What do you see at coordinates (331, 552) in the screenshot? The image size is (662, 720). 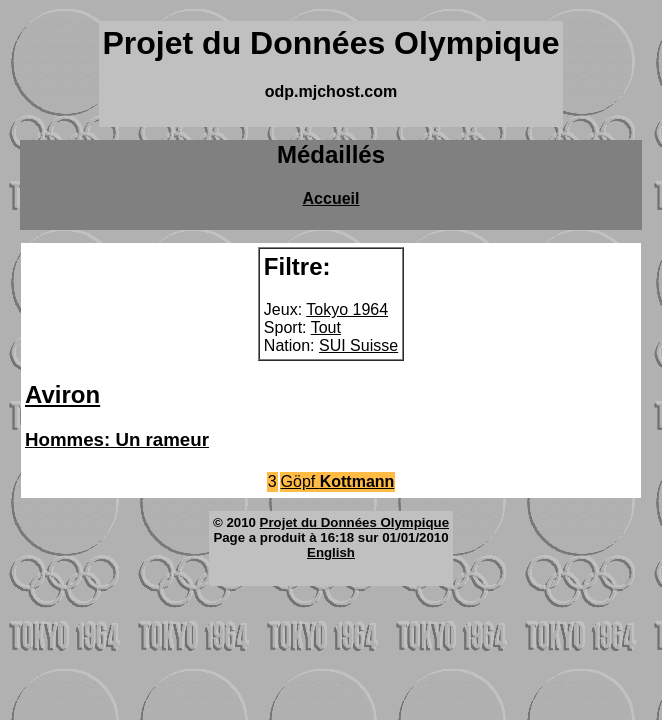 I see `English` at bounding box center [331, 552].